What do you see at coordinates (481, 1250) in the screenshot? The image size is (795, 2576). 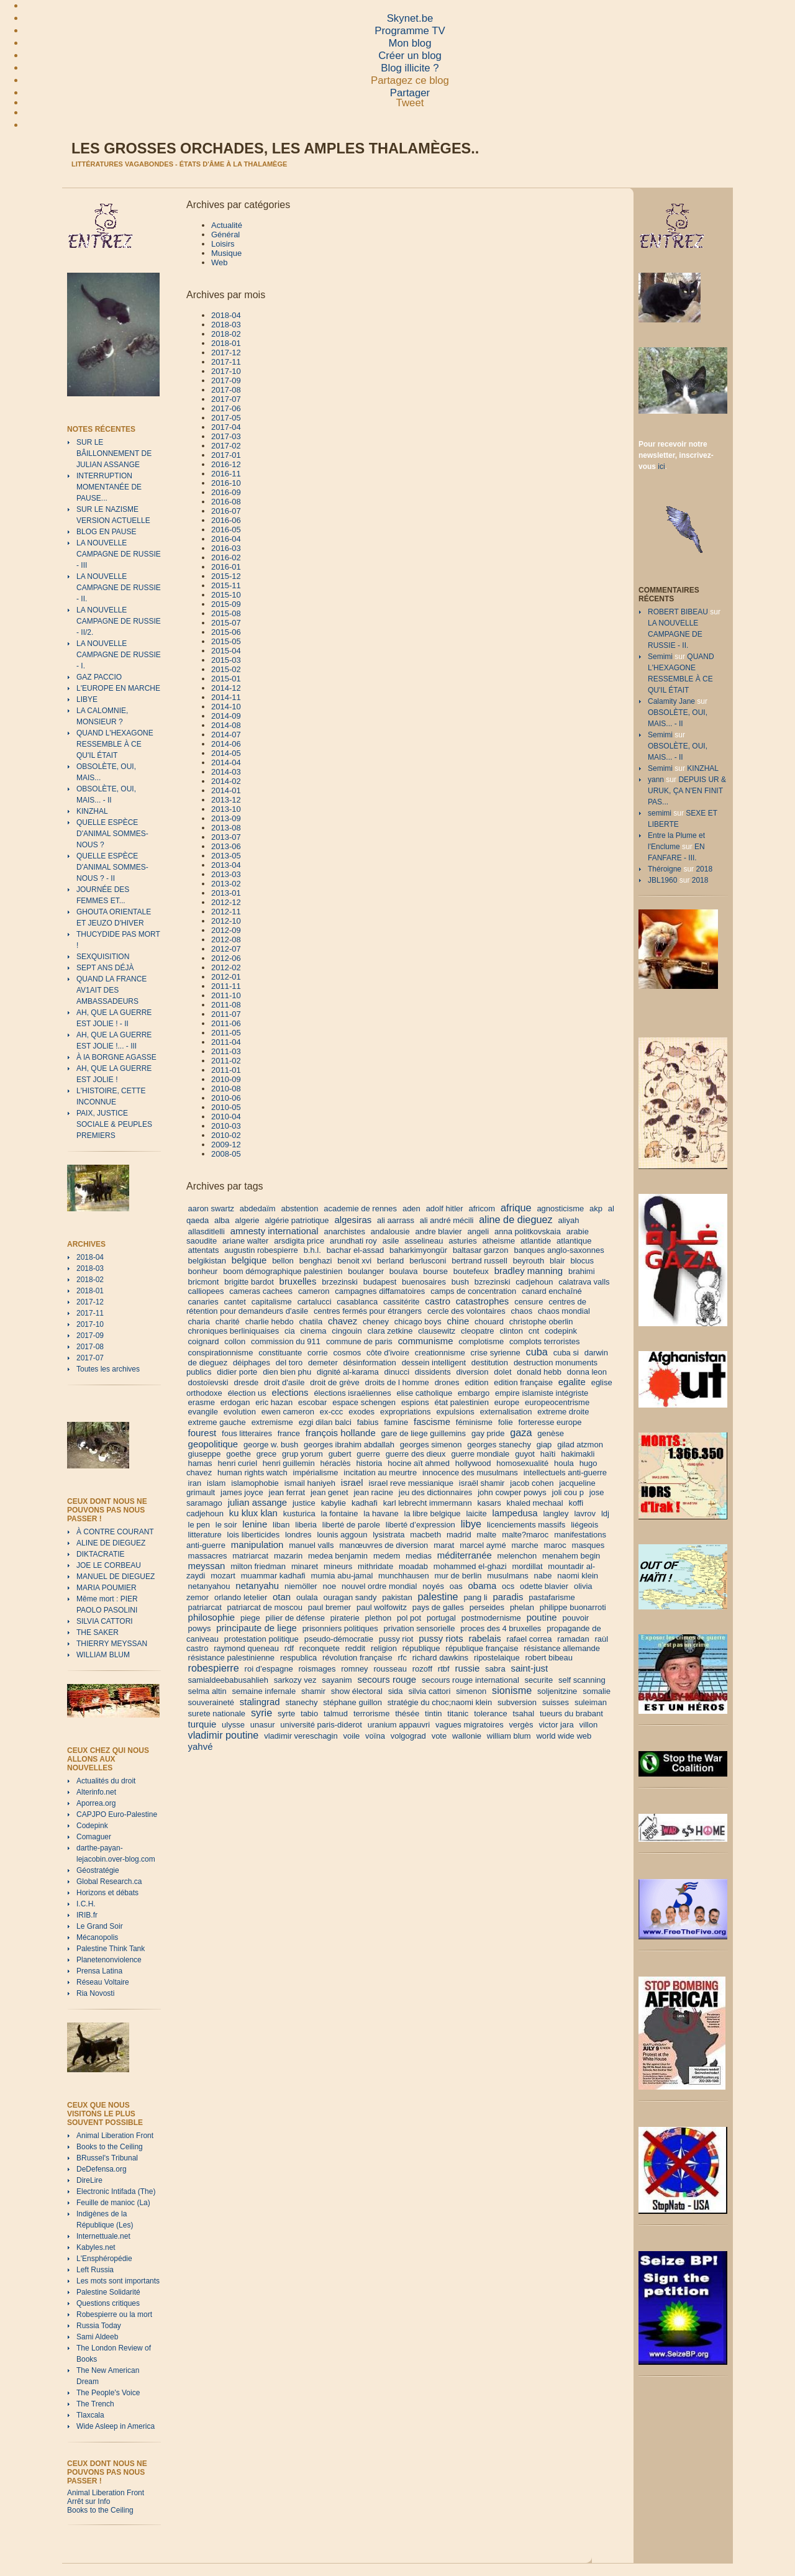 I see `baltasar garzon` at bounding box center [481, 1250].